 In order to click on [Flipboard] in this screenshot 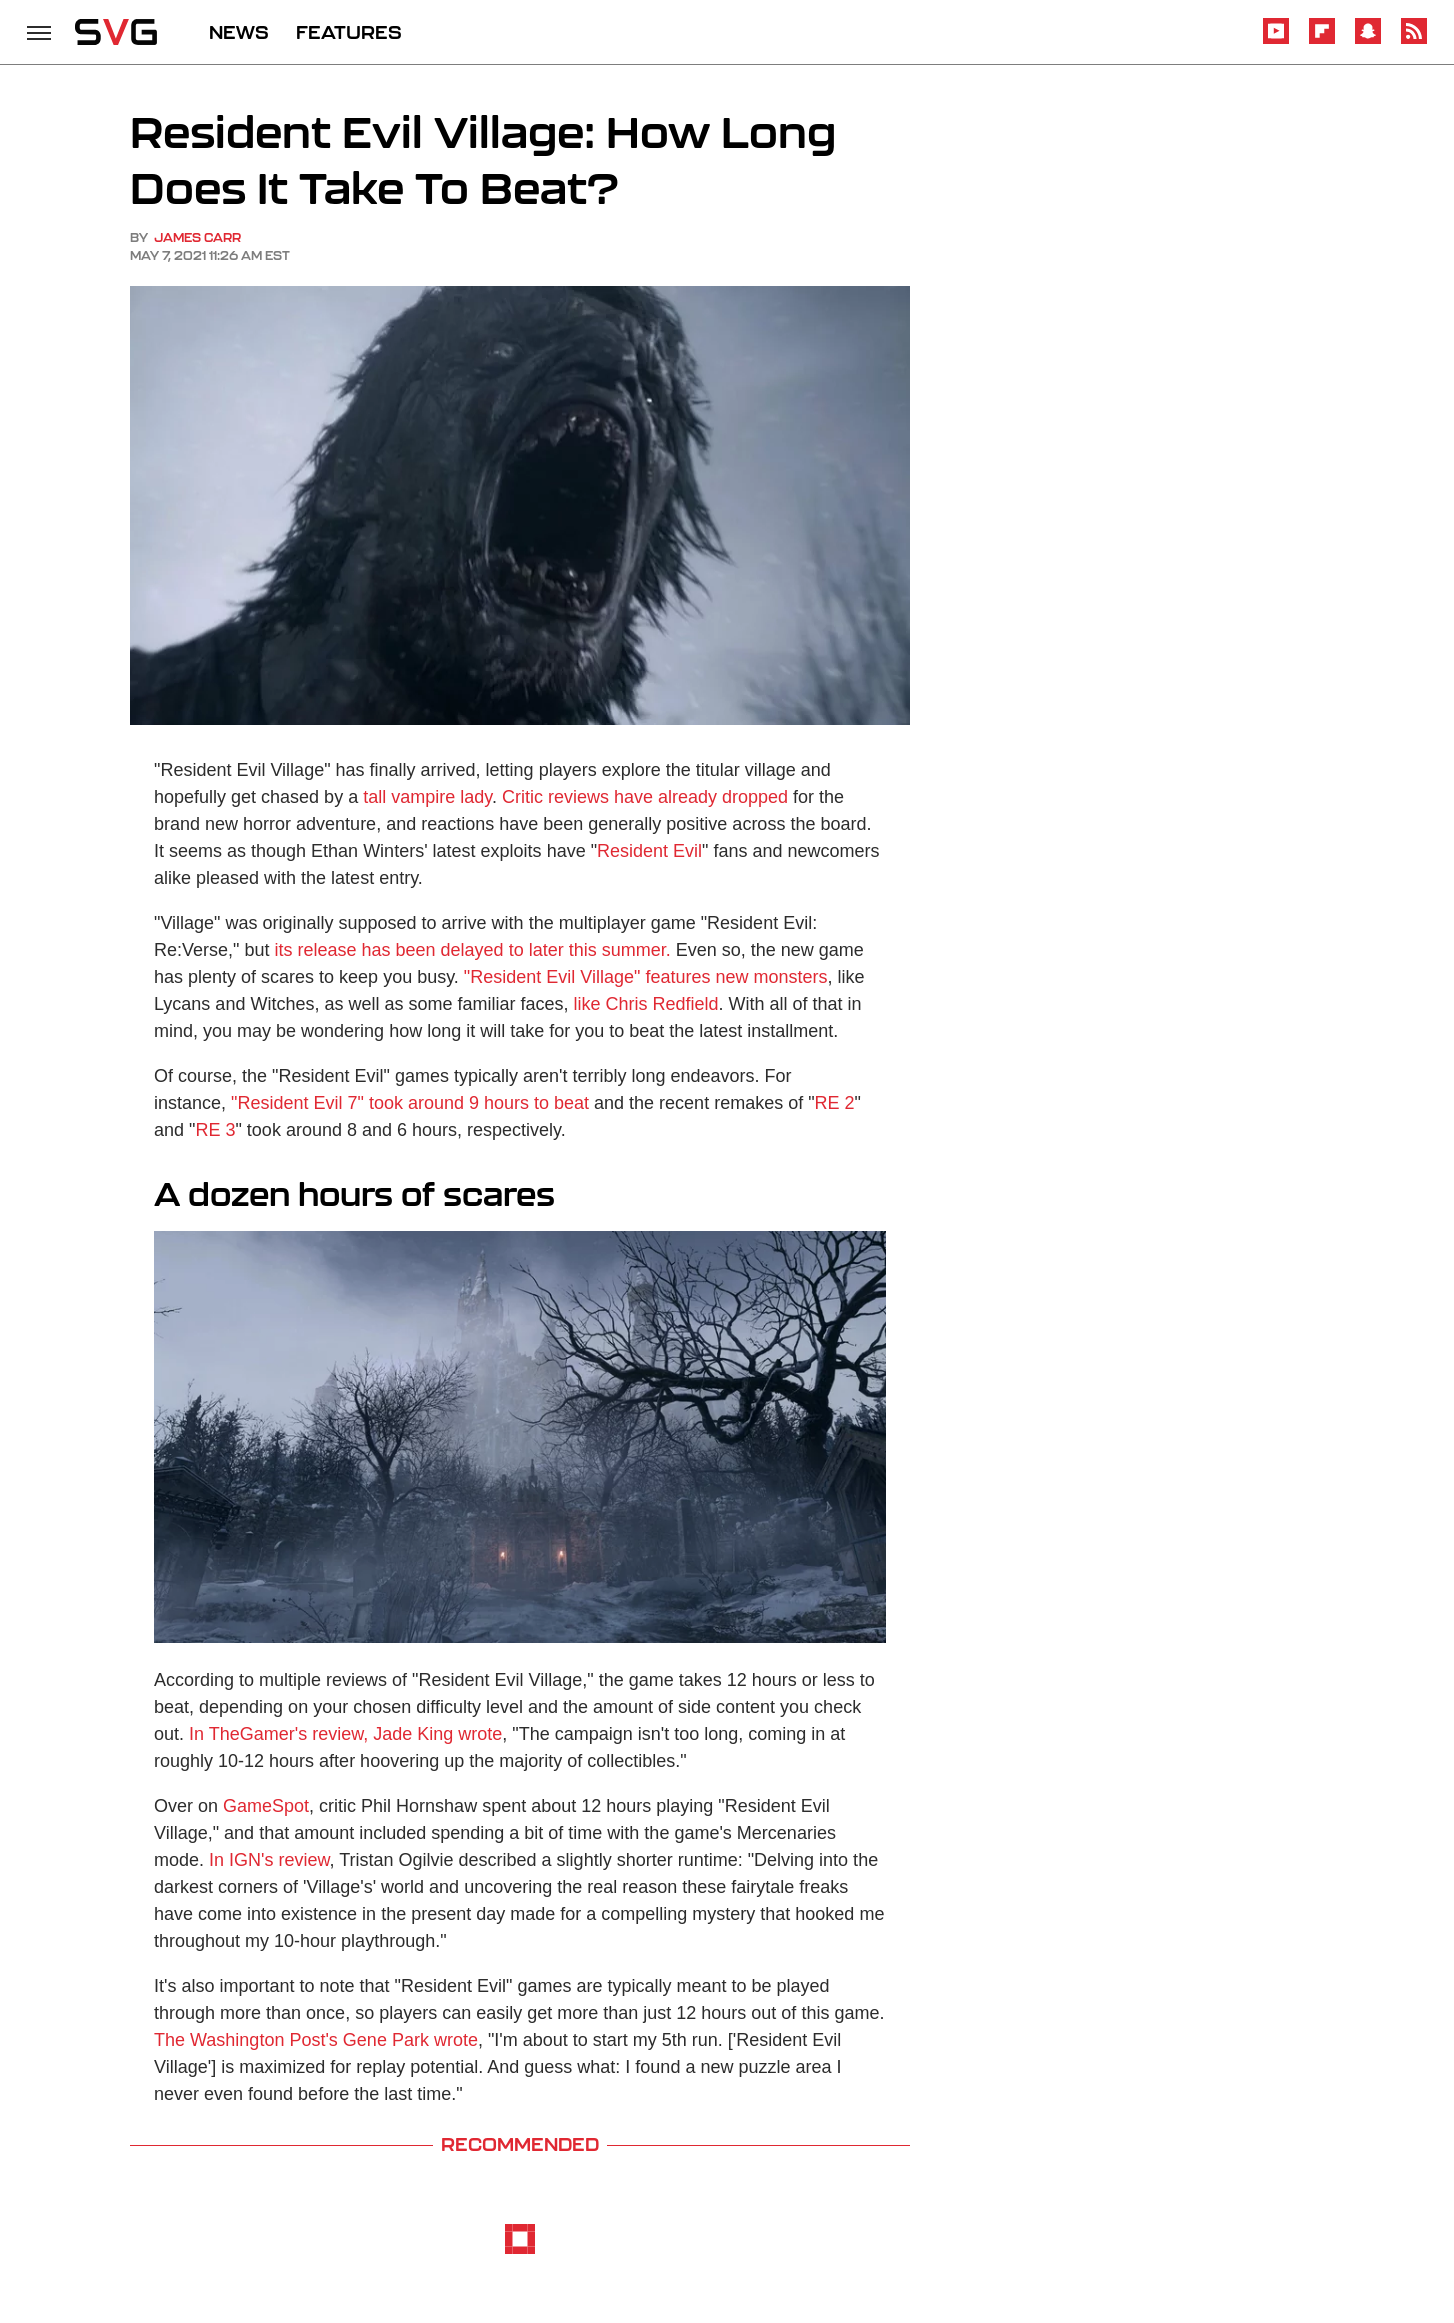, I will do `click(1322, 40)`.